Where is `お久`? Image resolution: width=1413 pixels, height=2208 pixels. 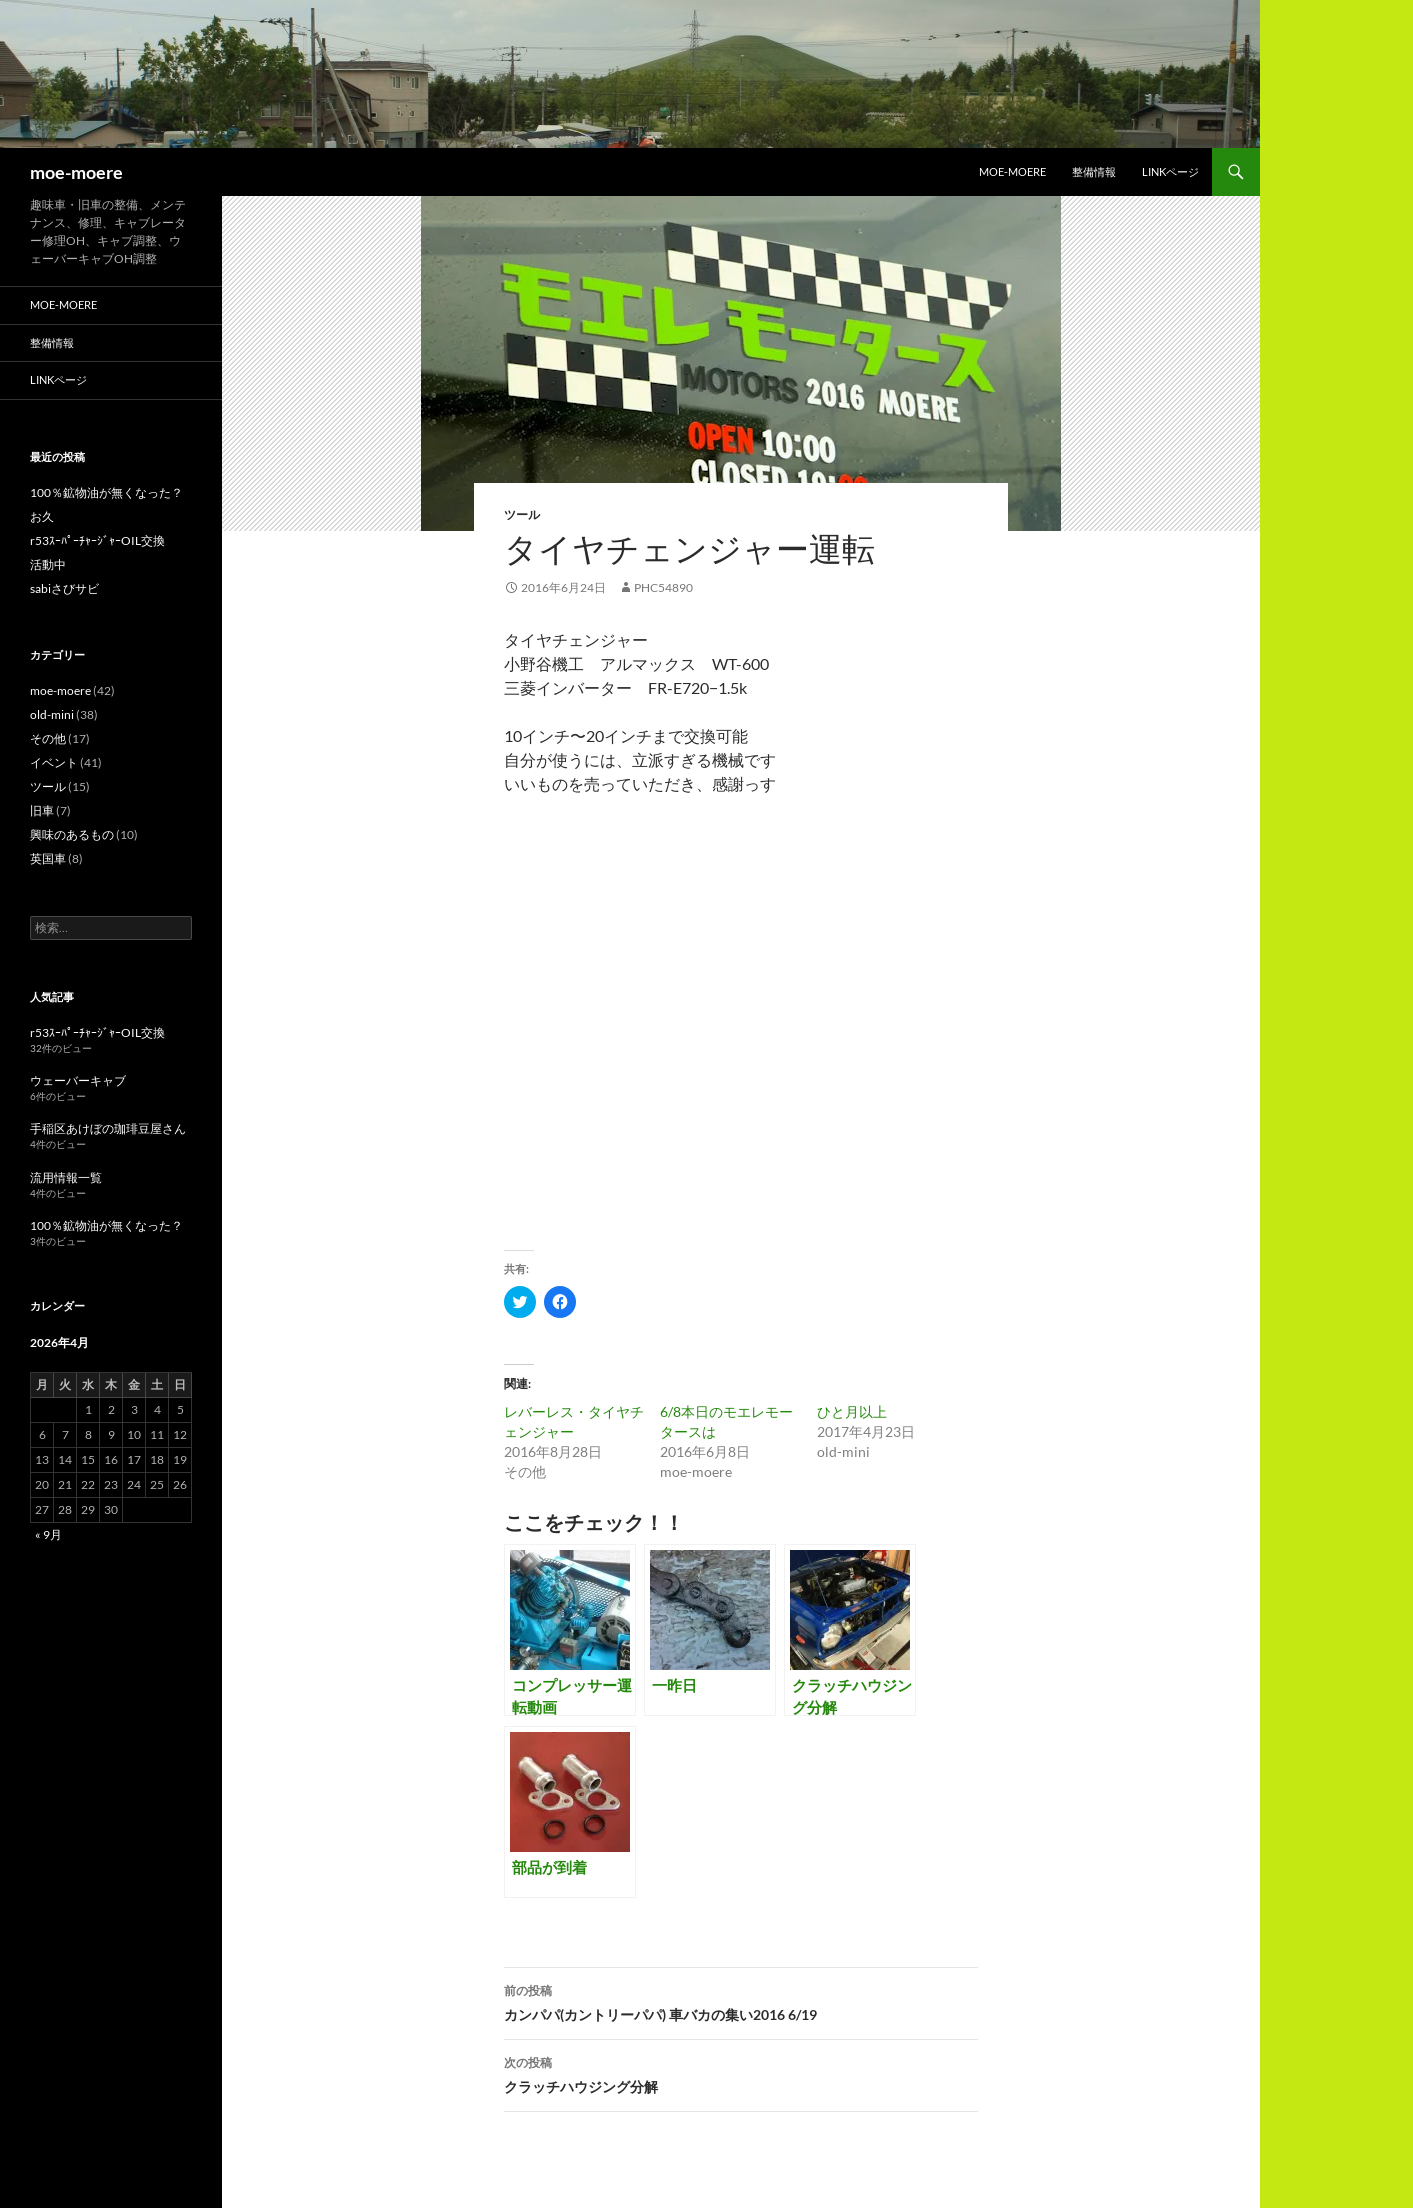
お久 is located at coordinates (42, 516).